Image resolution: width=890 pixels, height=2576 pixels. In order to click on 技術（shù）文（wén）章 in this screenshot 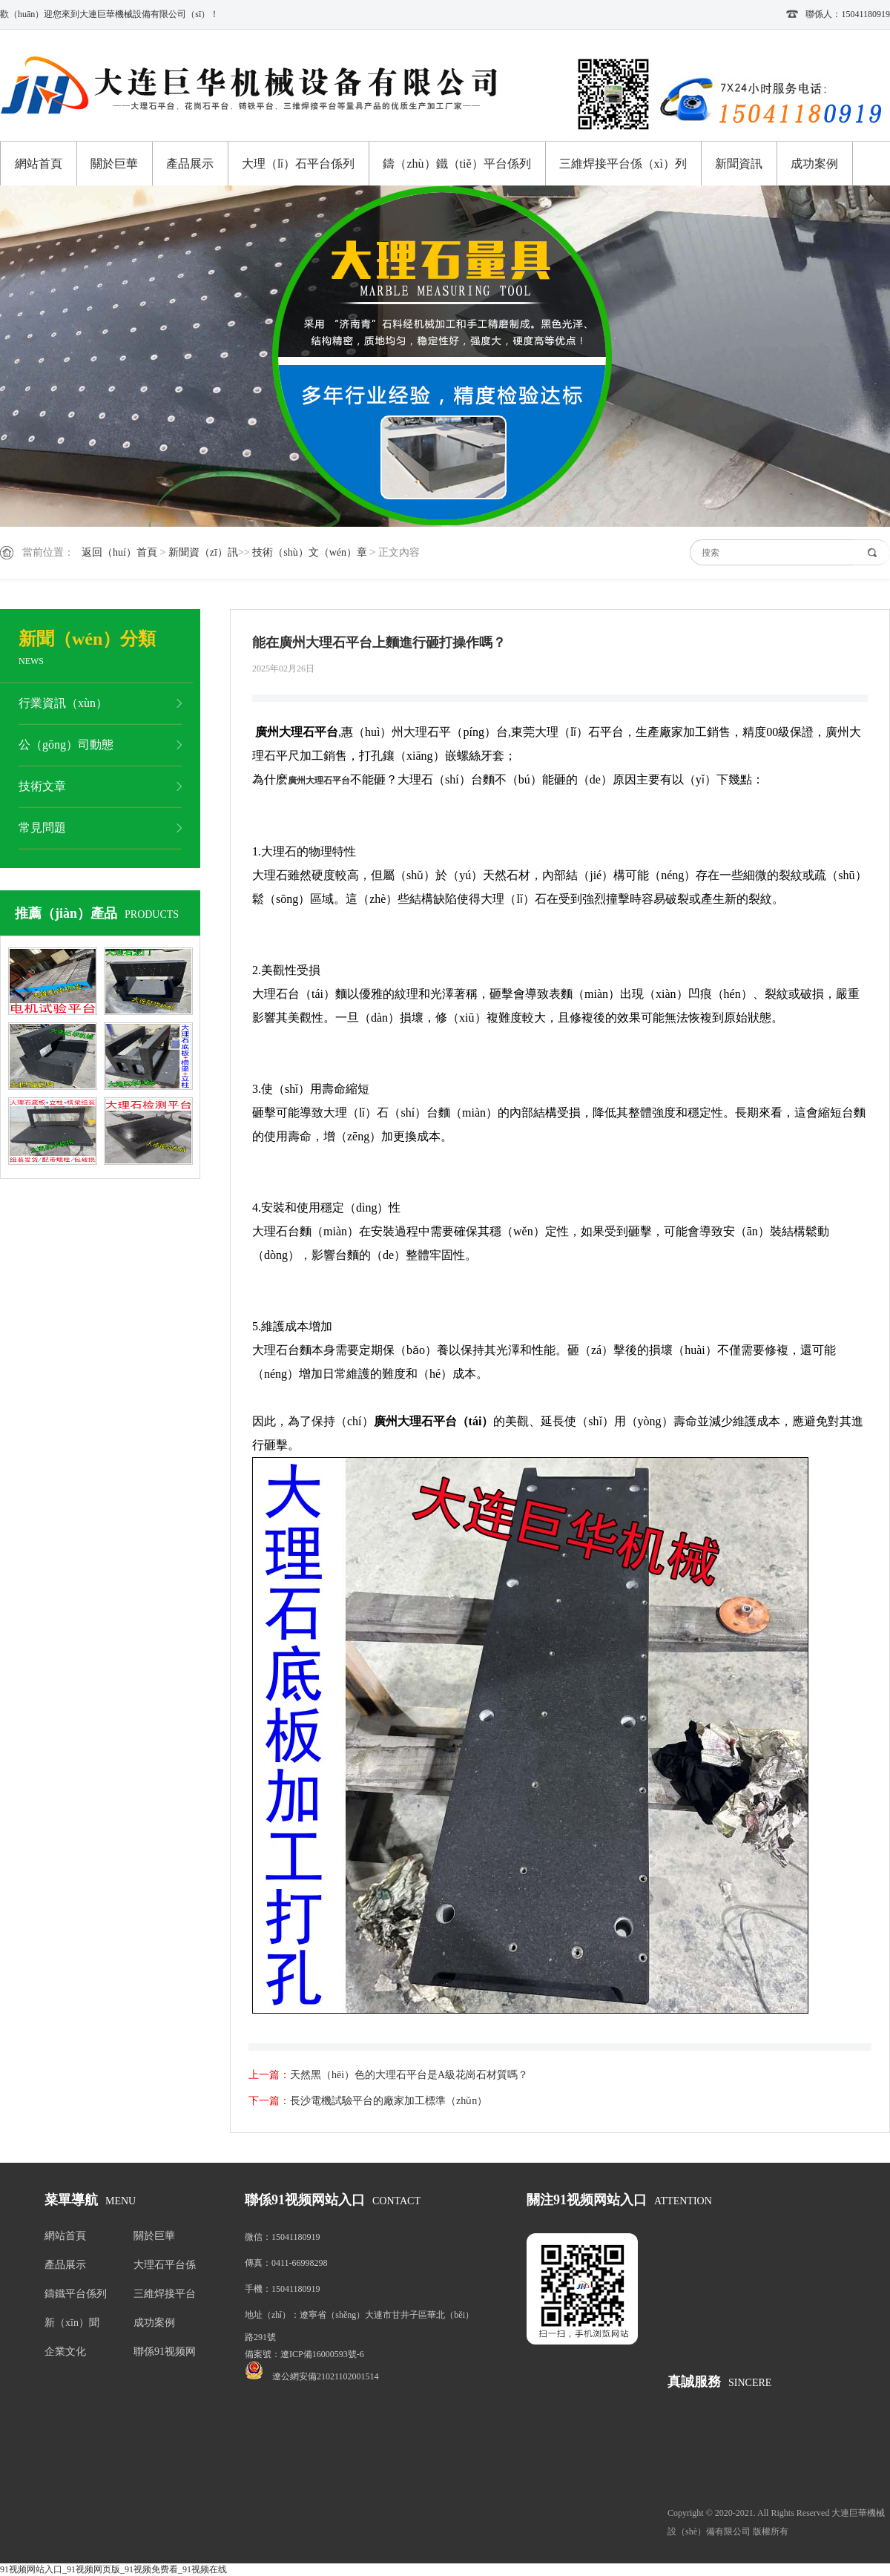, I will do `click(309, 552)`.